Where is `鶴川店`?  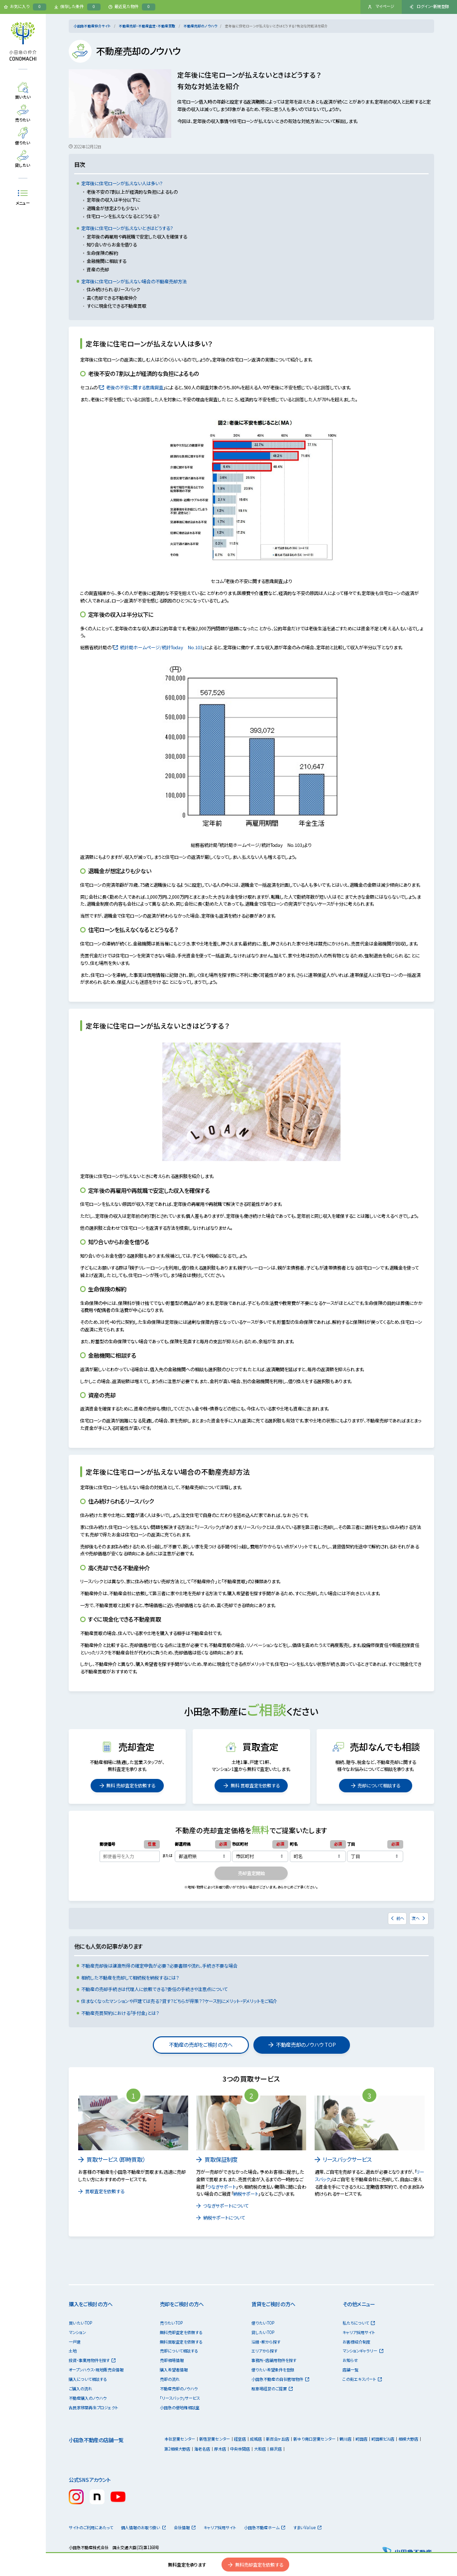
鶴川店 is located at coordinates (345, 2439).